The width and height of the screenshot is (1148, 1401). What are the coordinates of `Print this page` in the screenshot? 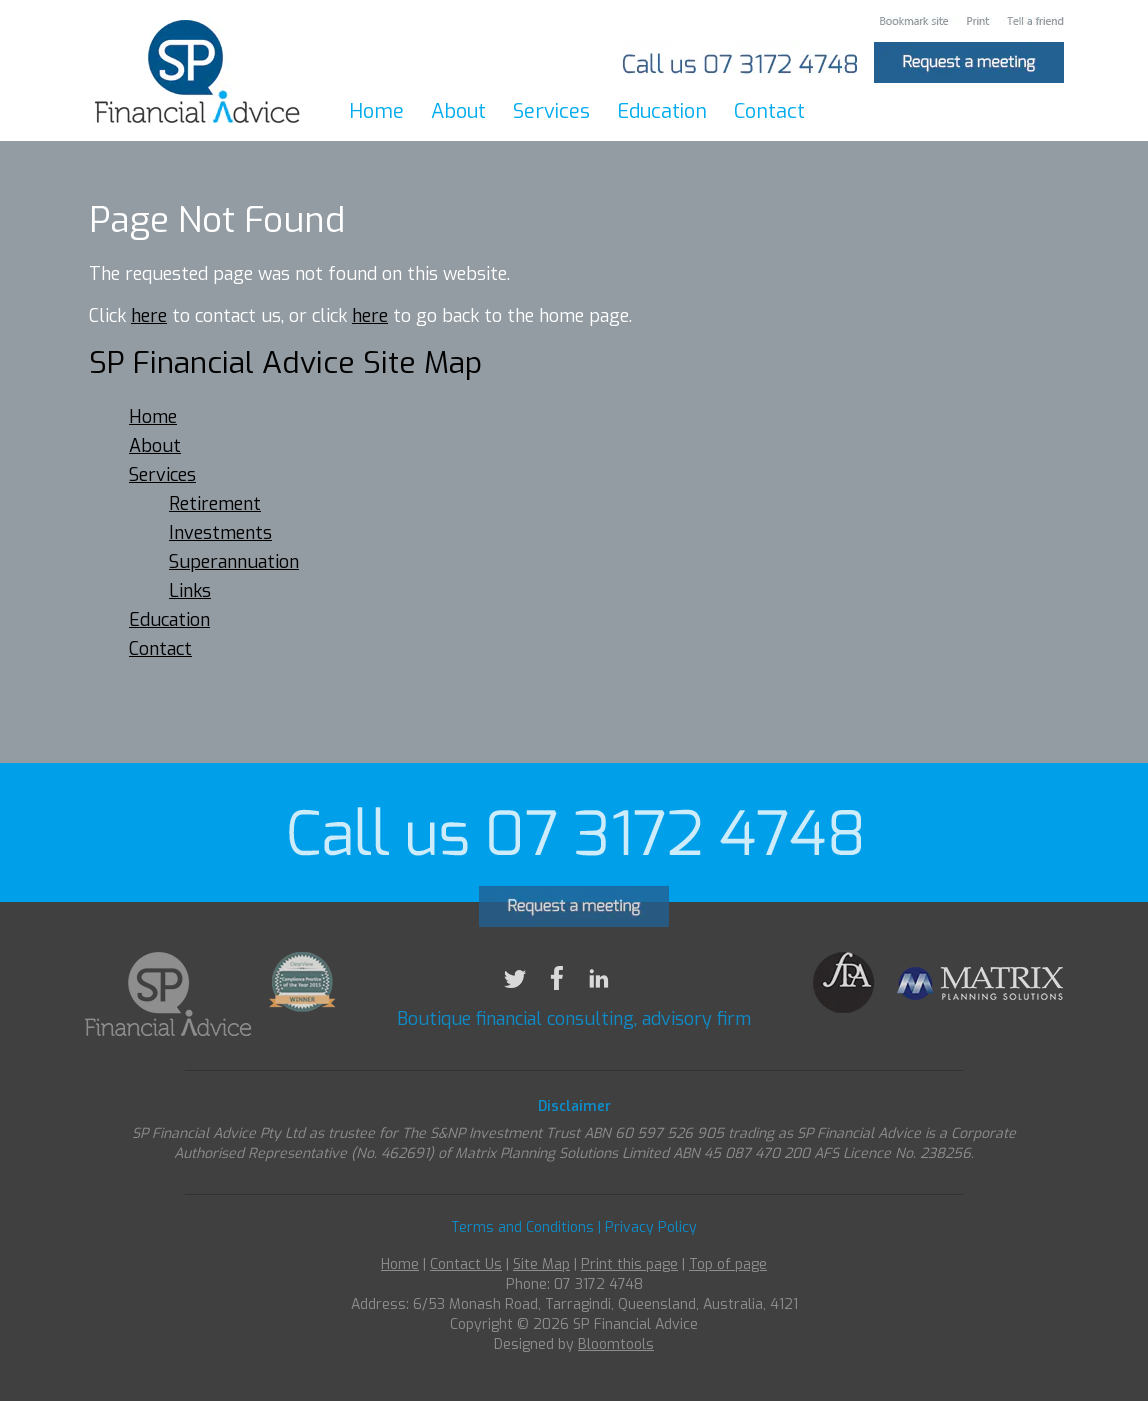 It's located at (629, 1276).